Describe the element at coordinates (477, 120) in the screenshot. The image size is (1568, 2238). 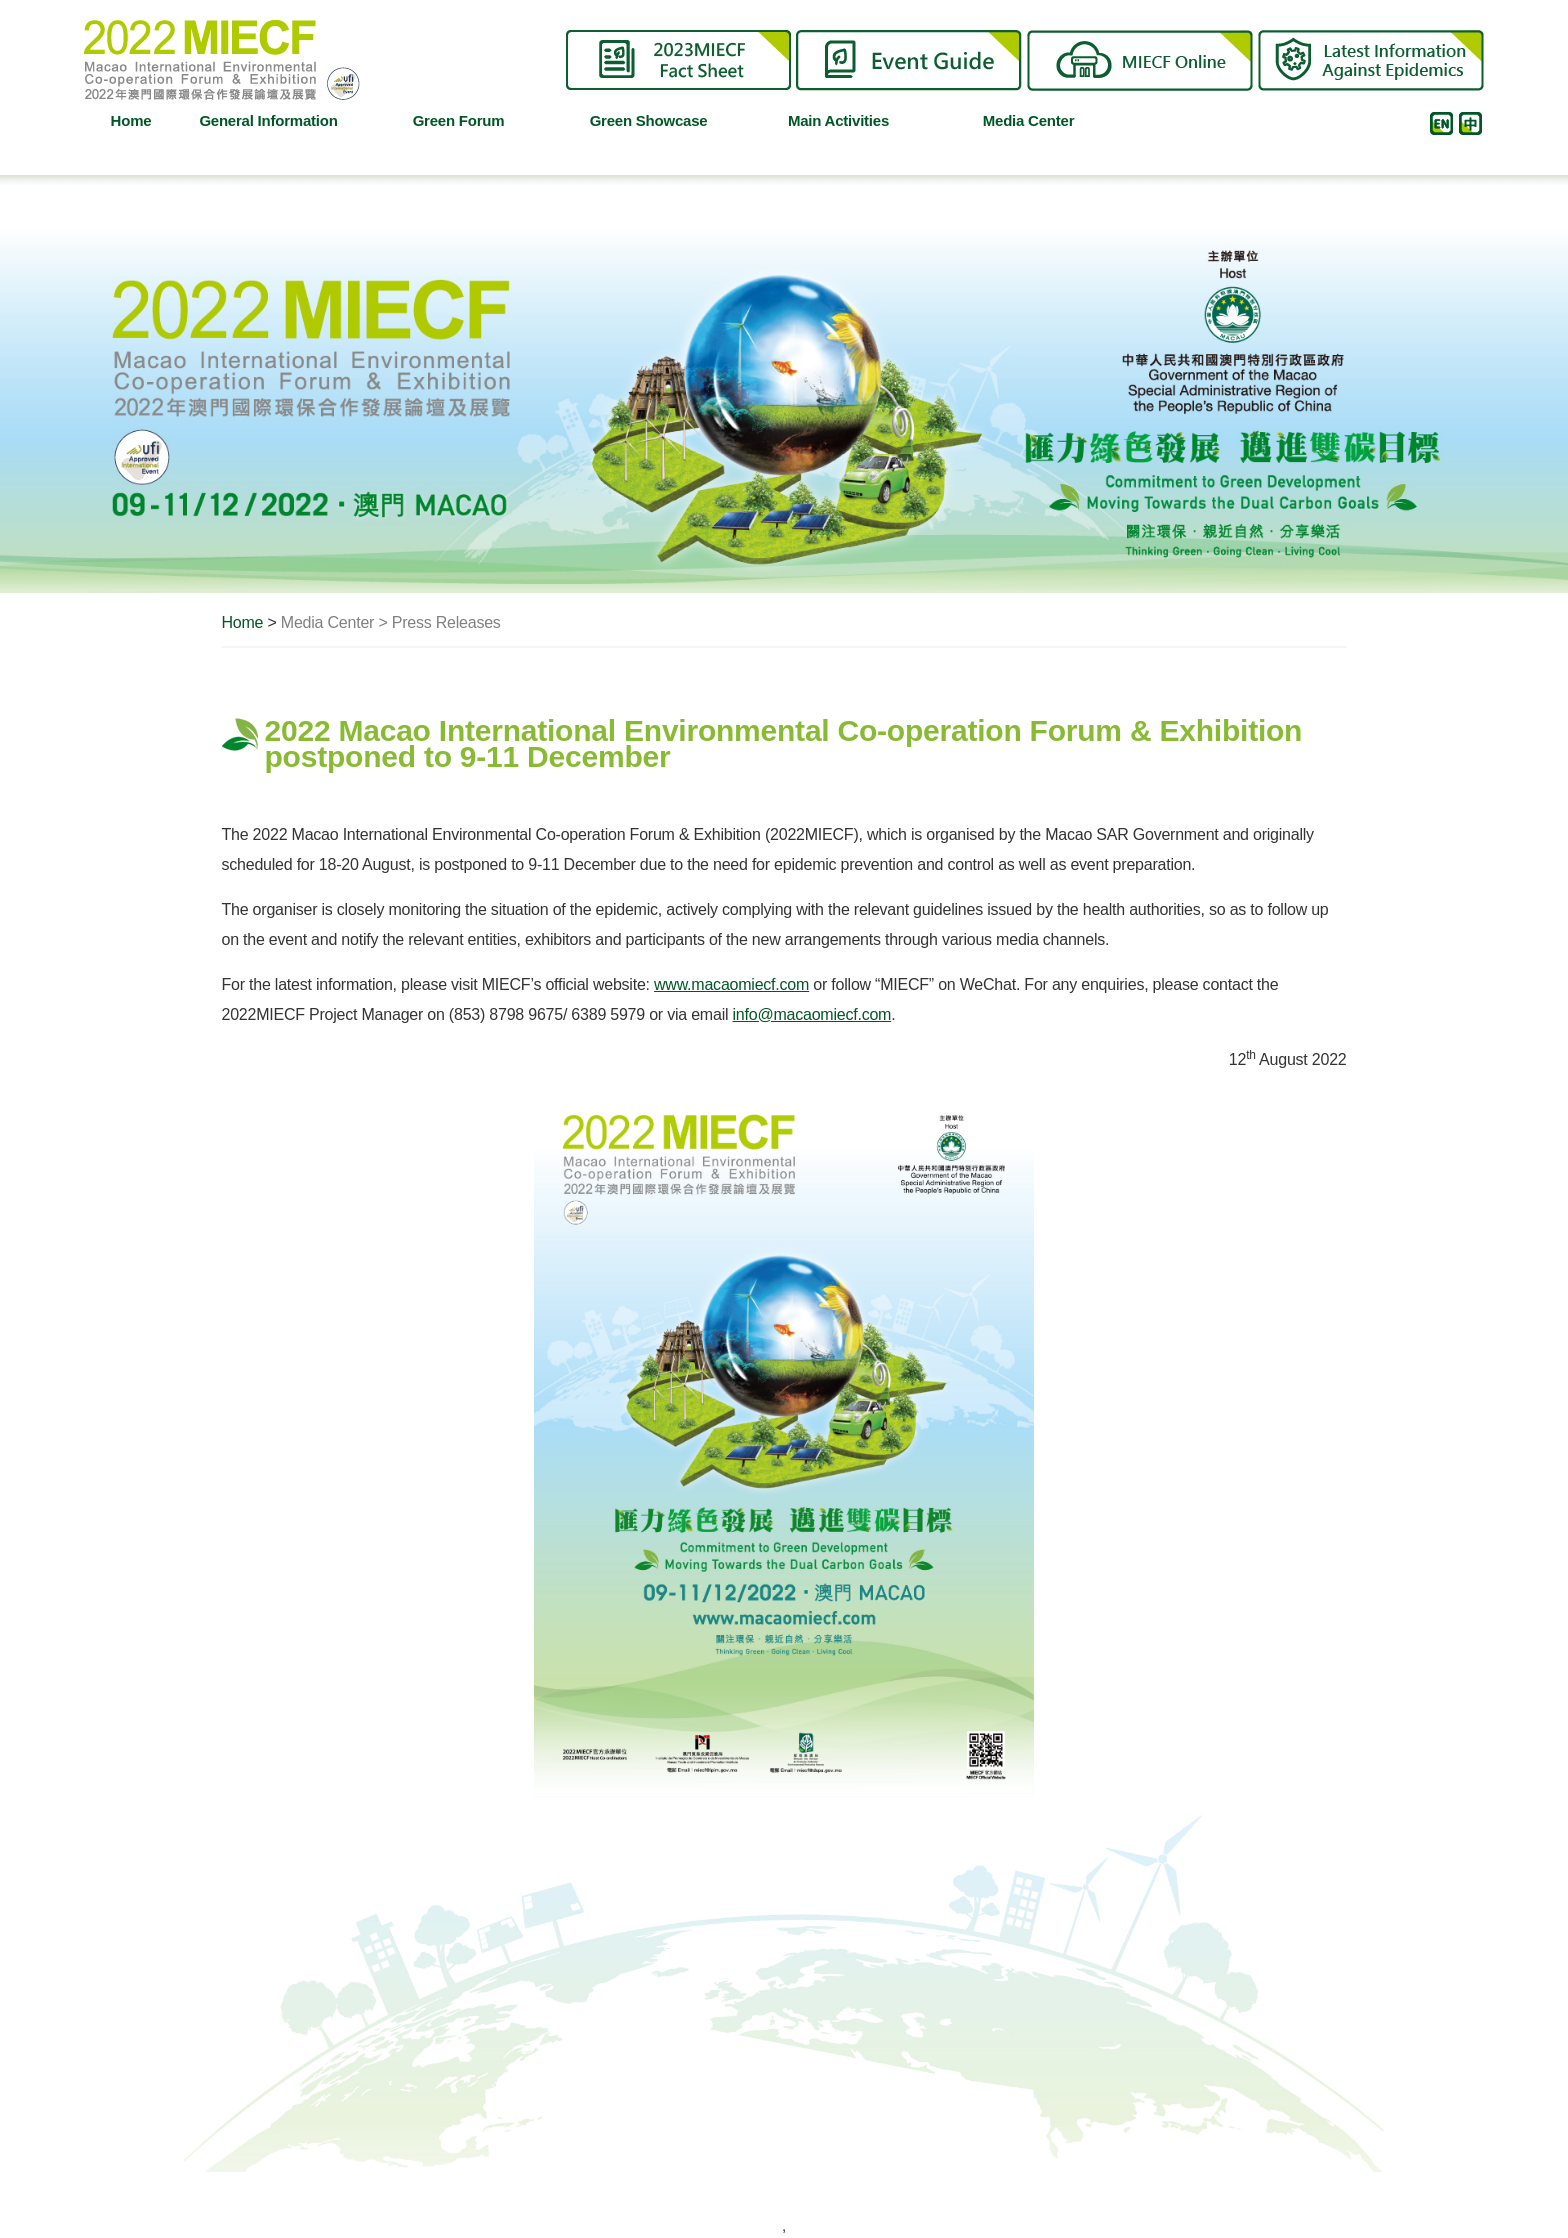
I see `Green Forum` at that location.